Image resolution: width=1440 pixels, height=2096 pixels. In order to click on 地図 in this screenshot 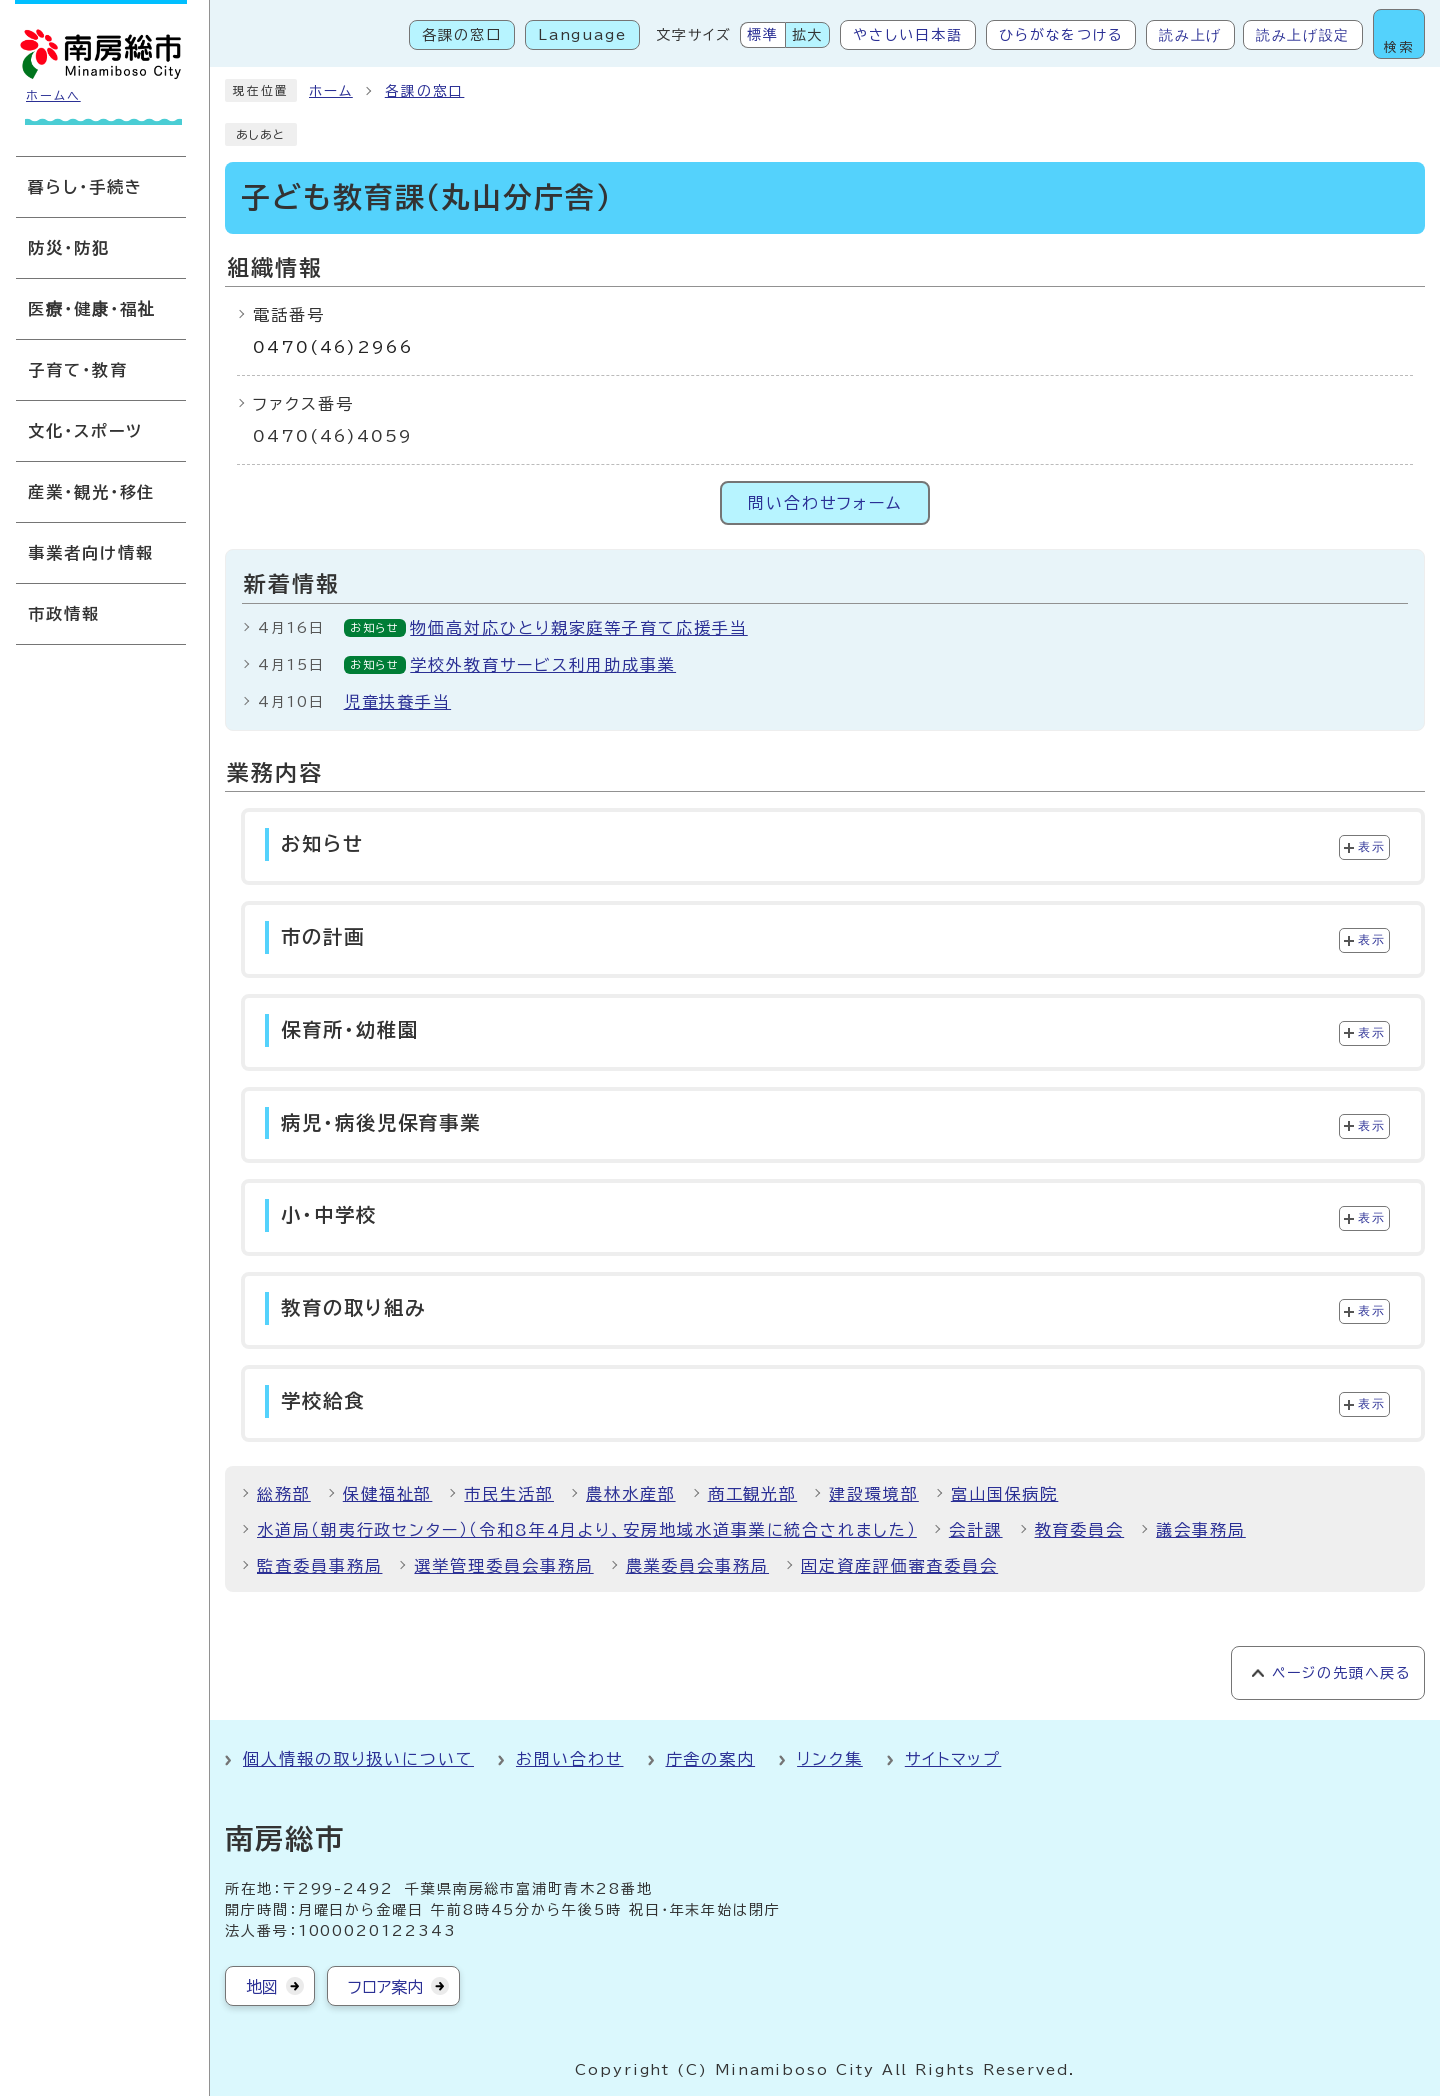, I will do `click(262, 1987)`.